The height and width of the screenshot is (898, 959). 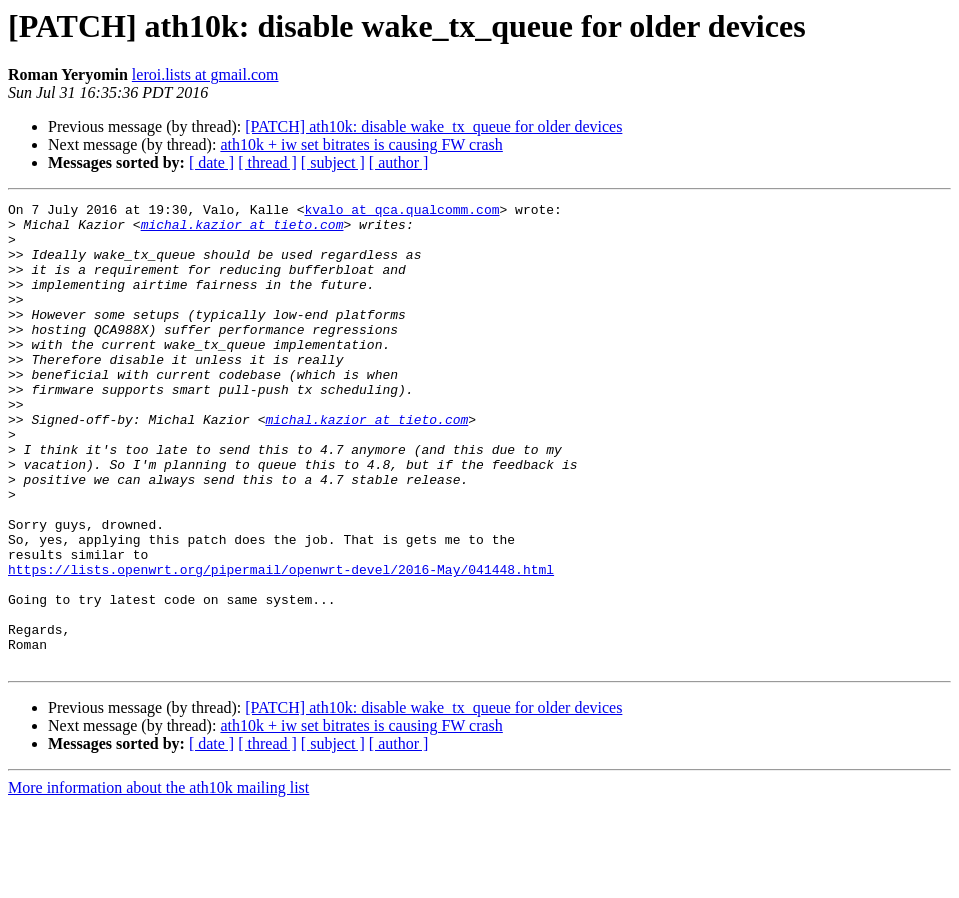 I want to click on leroi.lists at gmail.com, so click(x=205, y=74).